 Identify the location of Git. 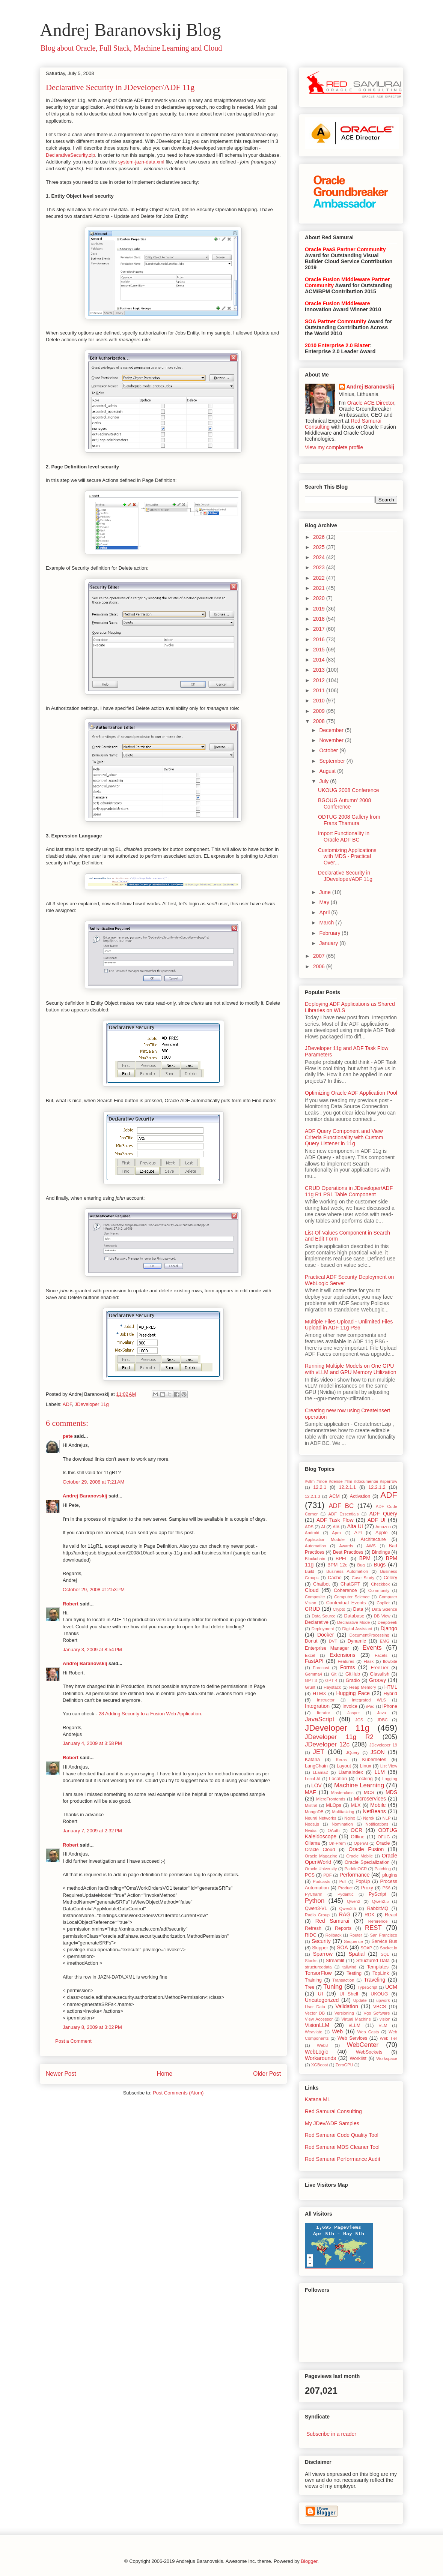
(333, 1674).